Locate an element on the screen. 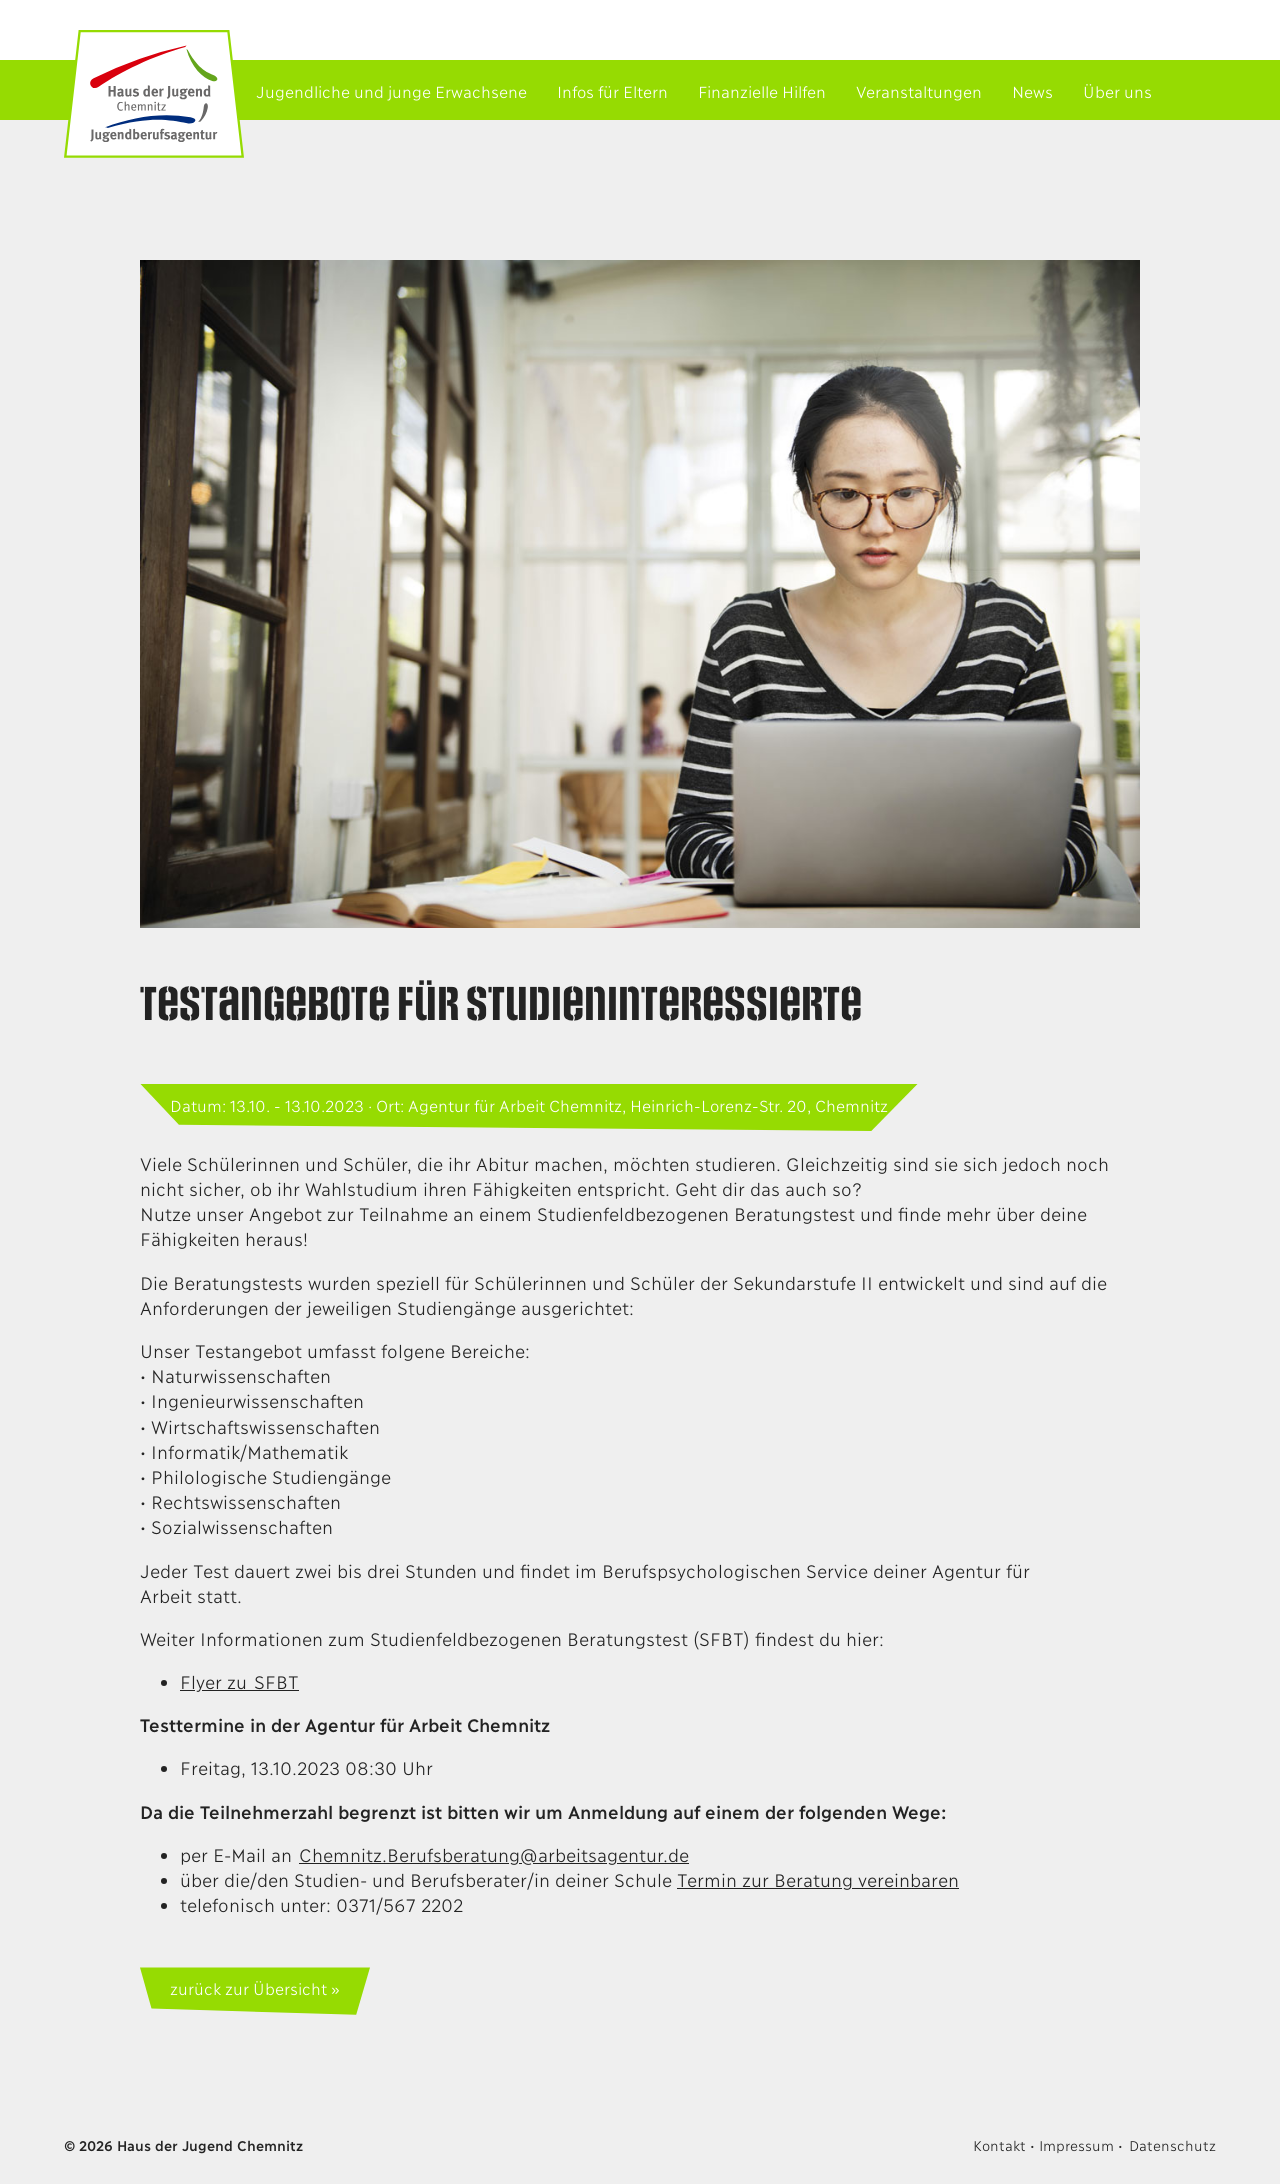  Veranstaltungen is located at coordinates (919, 90).